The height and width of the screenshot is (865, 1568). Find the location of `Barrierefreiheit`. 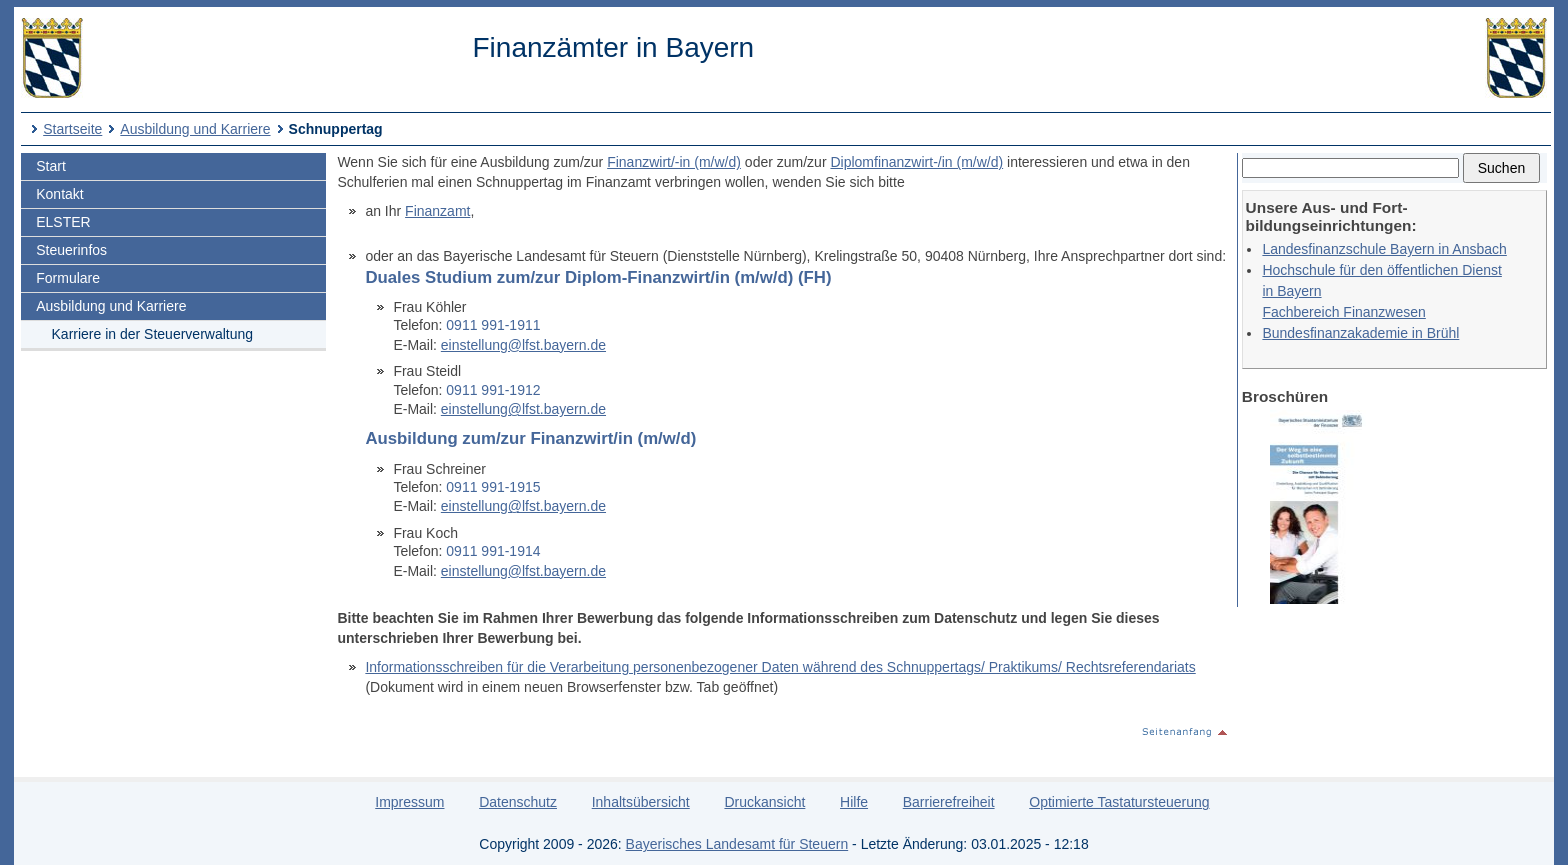

Barrierefreiheit is located at coordinates (949, 802).